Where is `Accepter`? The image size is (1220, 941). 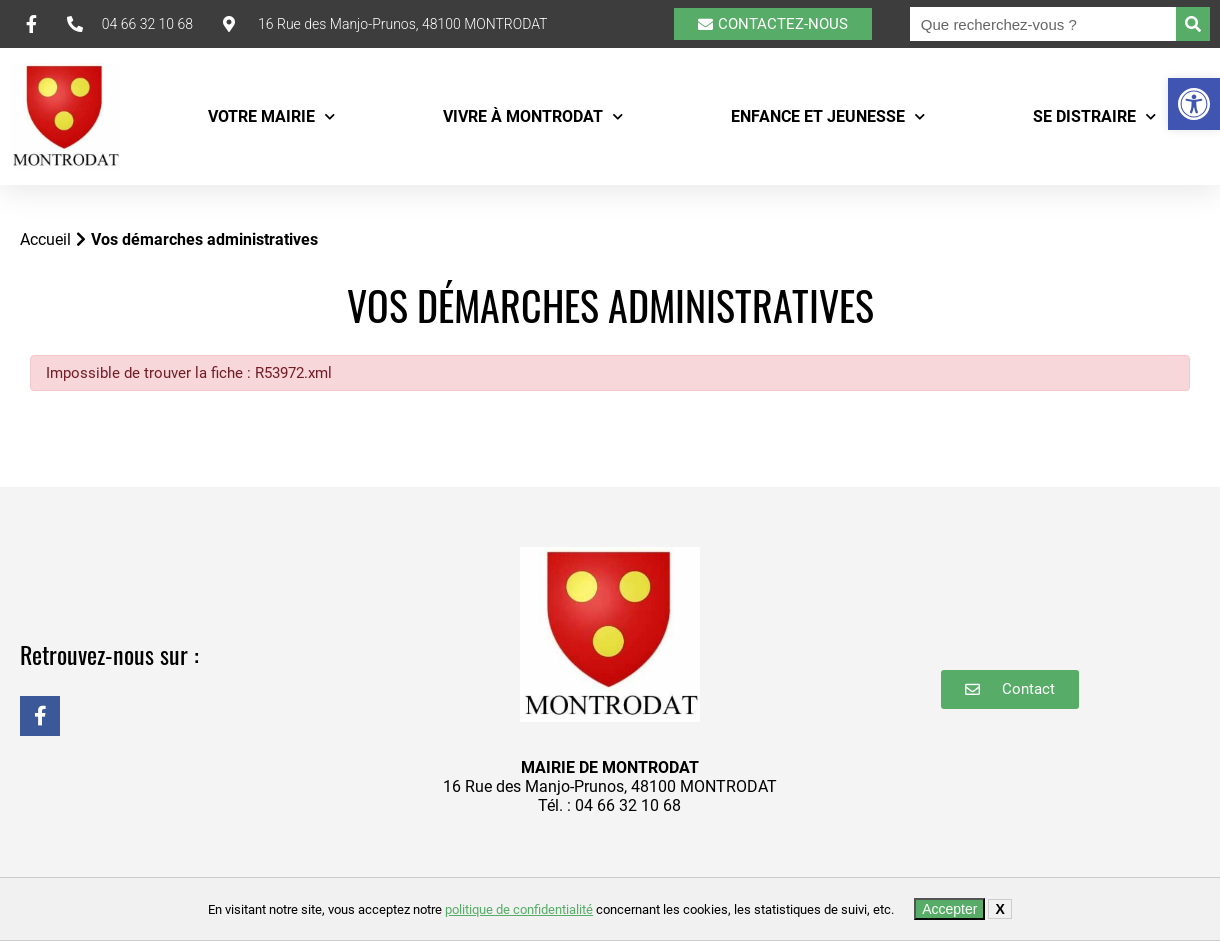
Accepter is located at coordinates (949, 909).